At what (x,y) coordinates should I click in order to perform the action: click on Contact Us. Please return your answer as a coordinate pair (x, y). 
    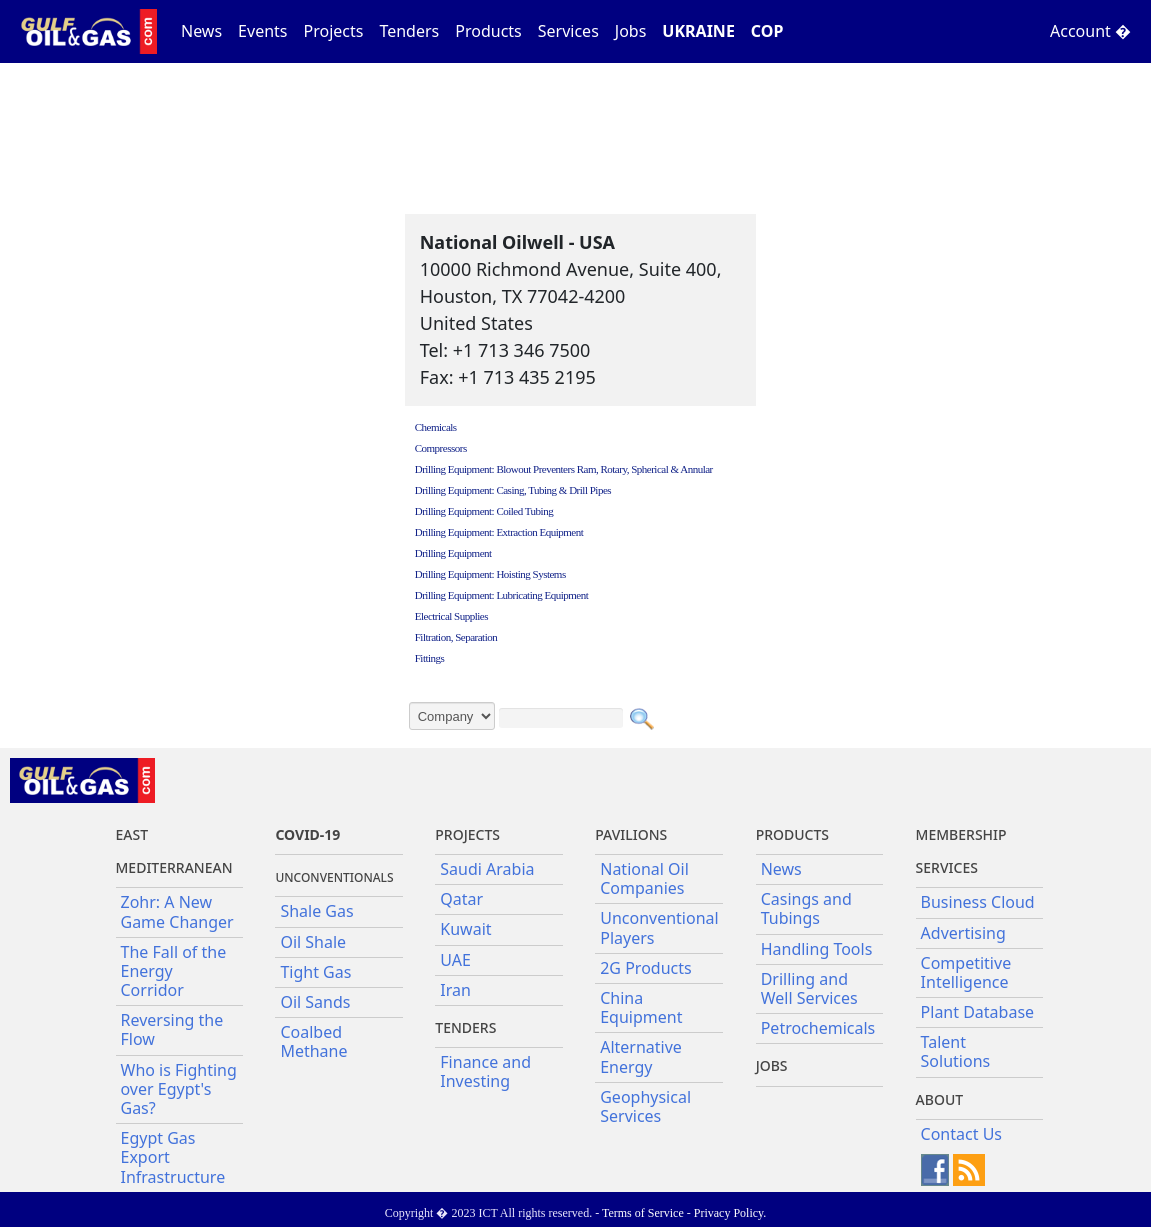
    Looking at the image, I should click on (961, 1134).